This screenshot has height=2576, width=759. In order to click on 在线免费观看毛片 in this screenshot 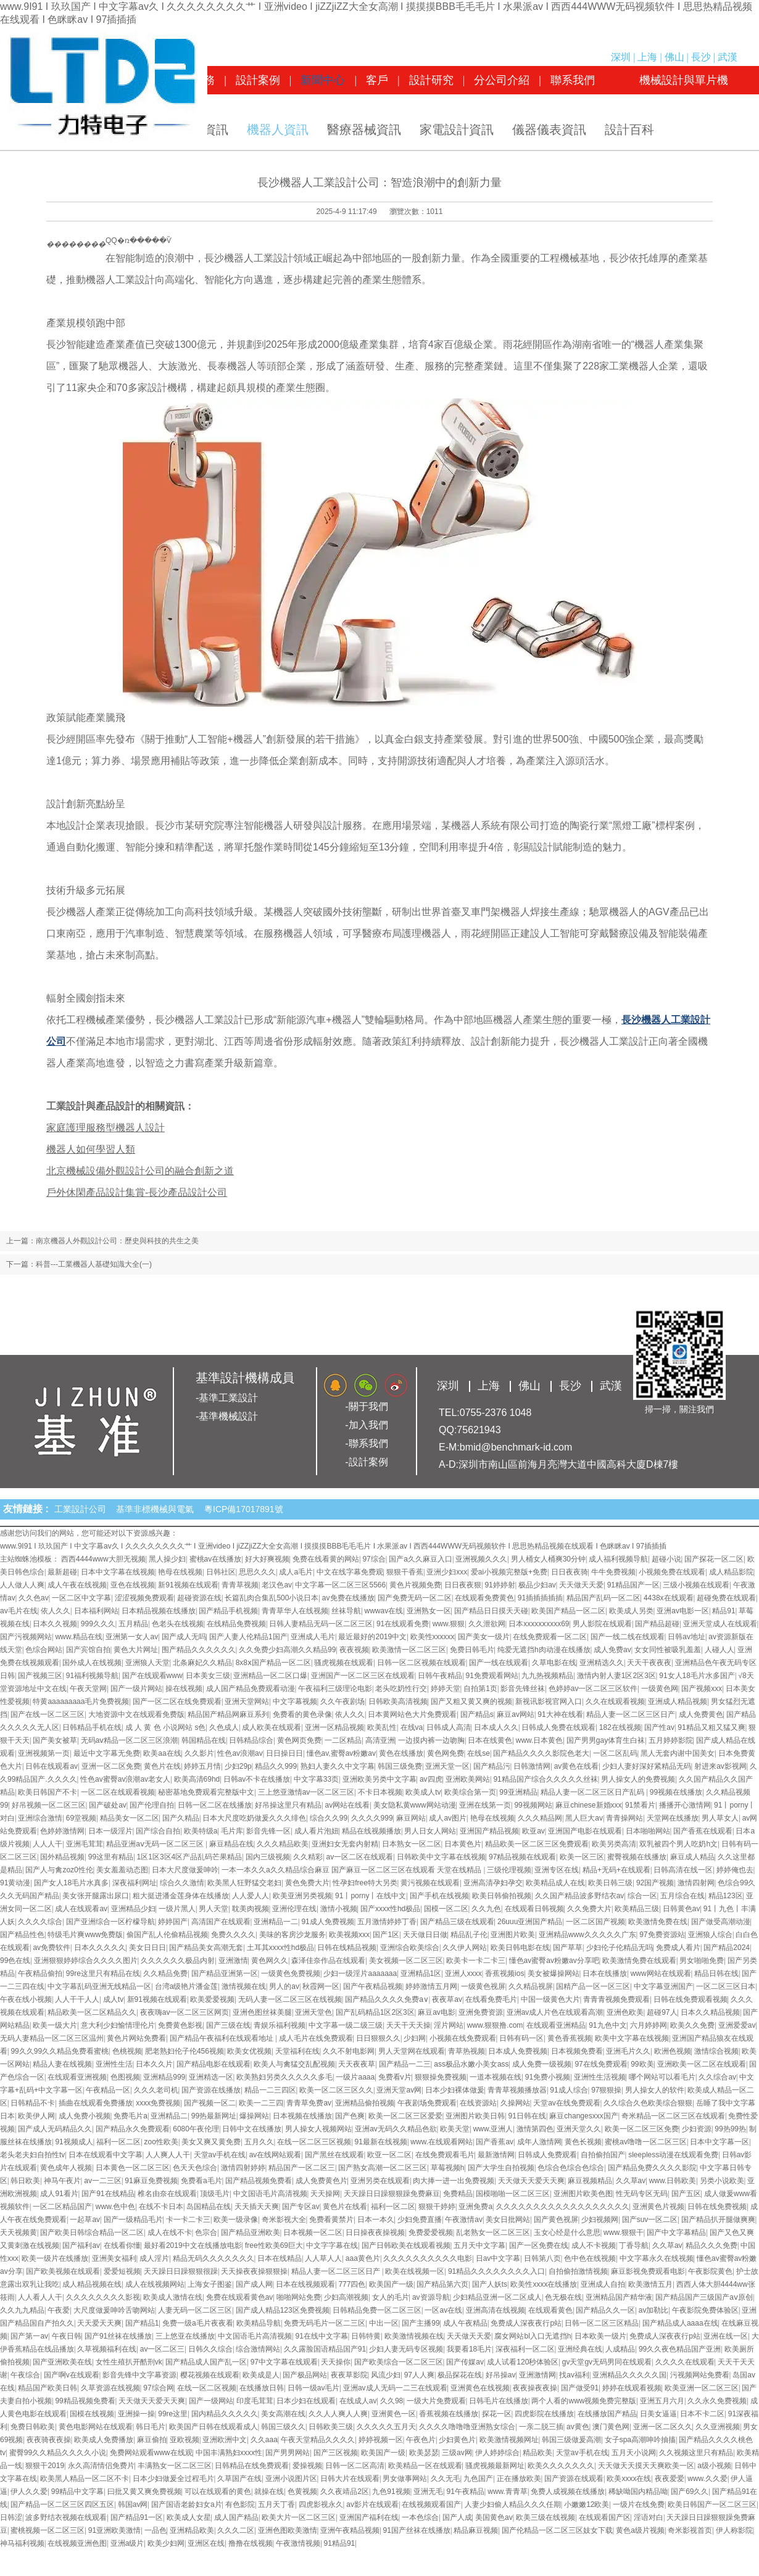, I will do `click(445, 2154)`.